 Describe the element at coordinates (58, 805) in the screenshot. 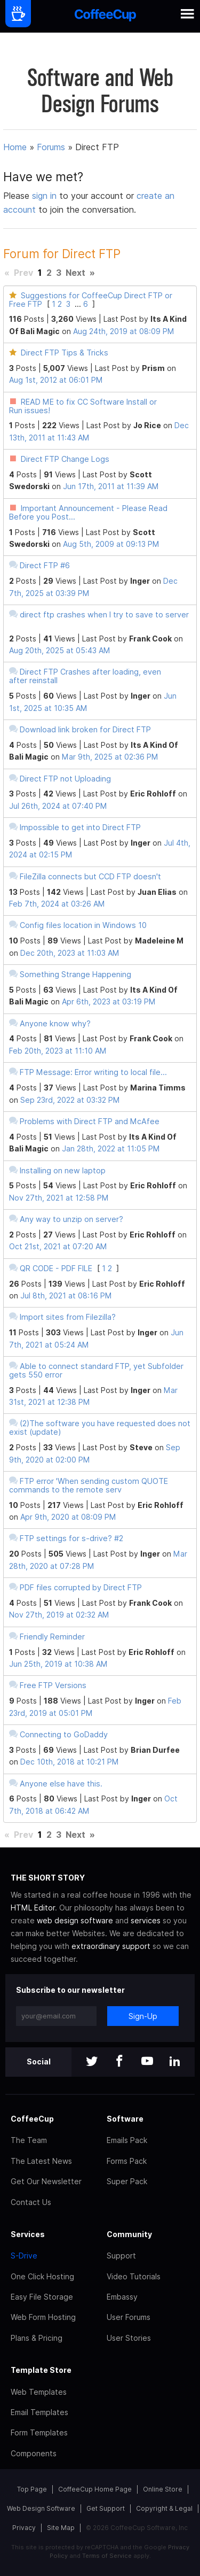

I see `Jul 26th, 2024 at 07:40 PM` at that location.